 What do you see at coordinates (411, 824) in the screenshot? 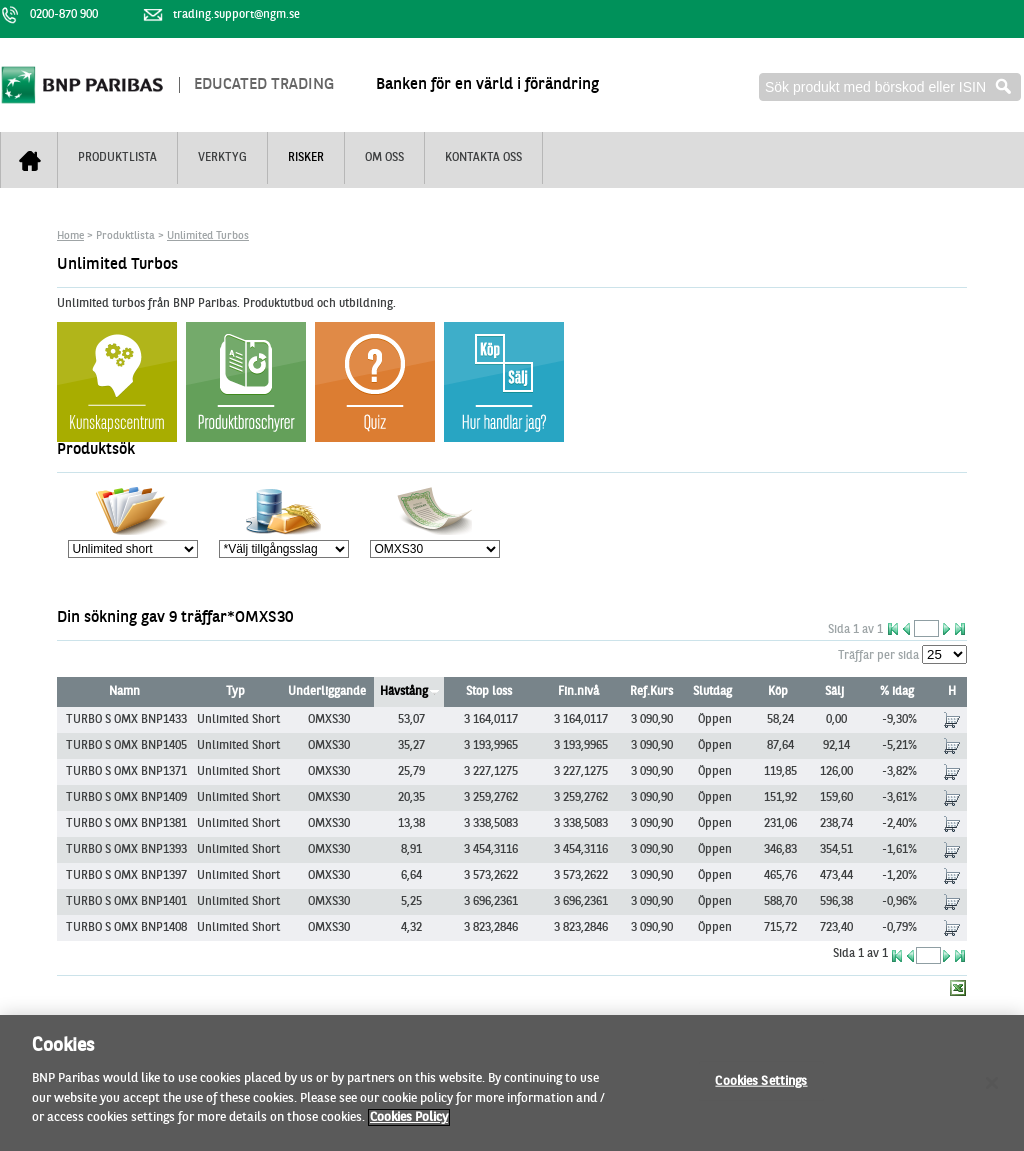
I see `13,38` at bounding box center [411, 824].